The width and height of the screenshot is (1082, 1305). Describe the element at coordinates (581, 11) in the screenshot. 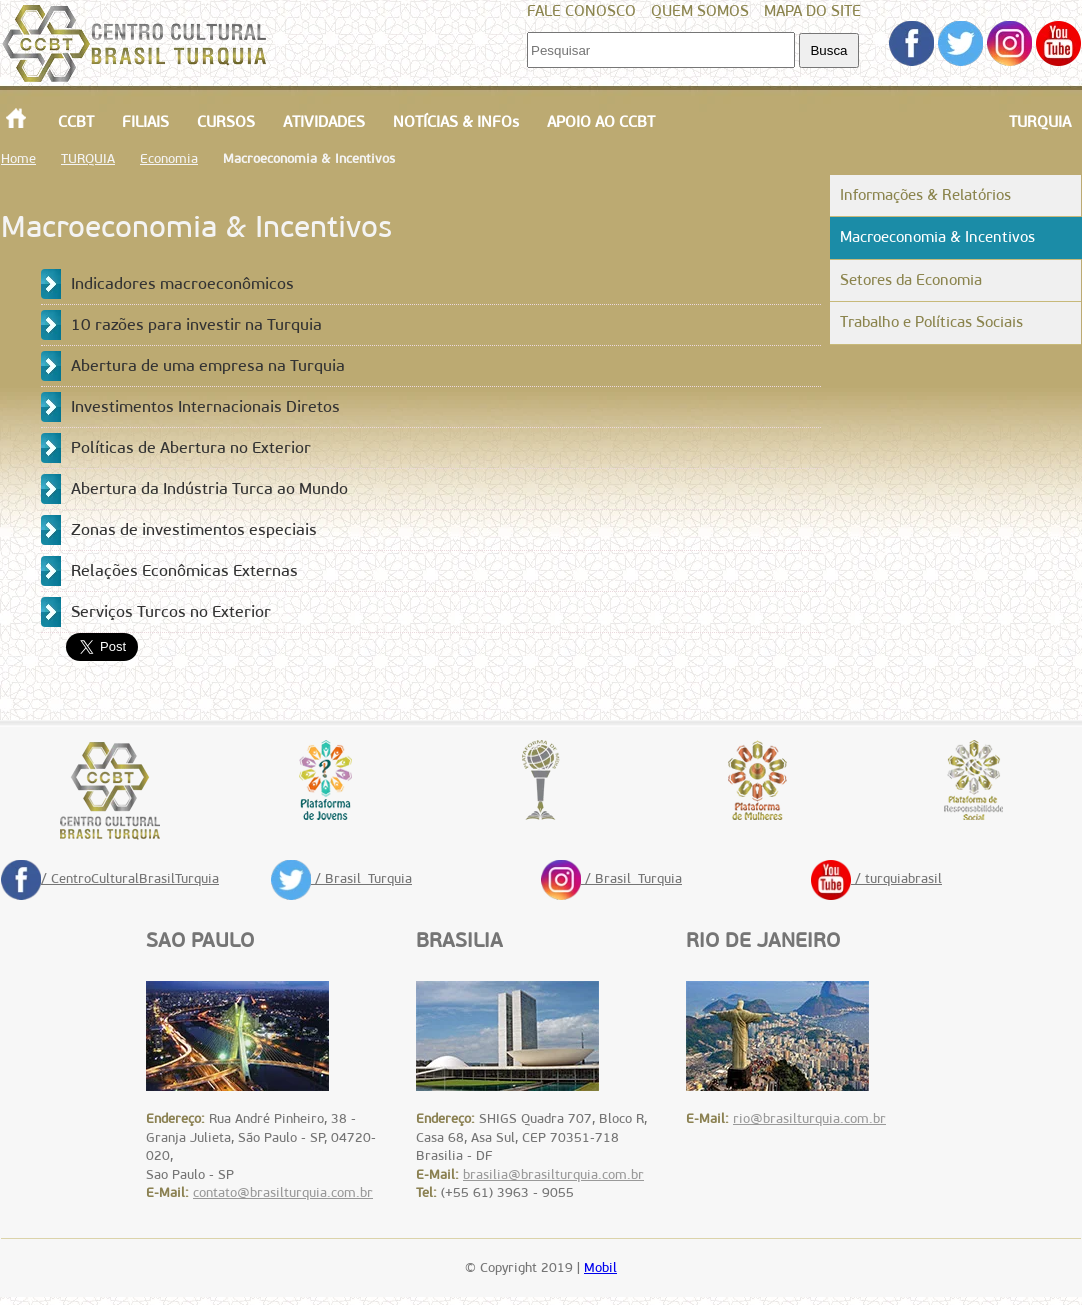

I see `FALE CONOSCO` at that location.